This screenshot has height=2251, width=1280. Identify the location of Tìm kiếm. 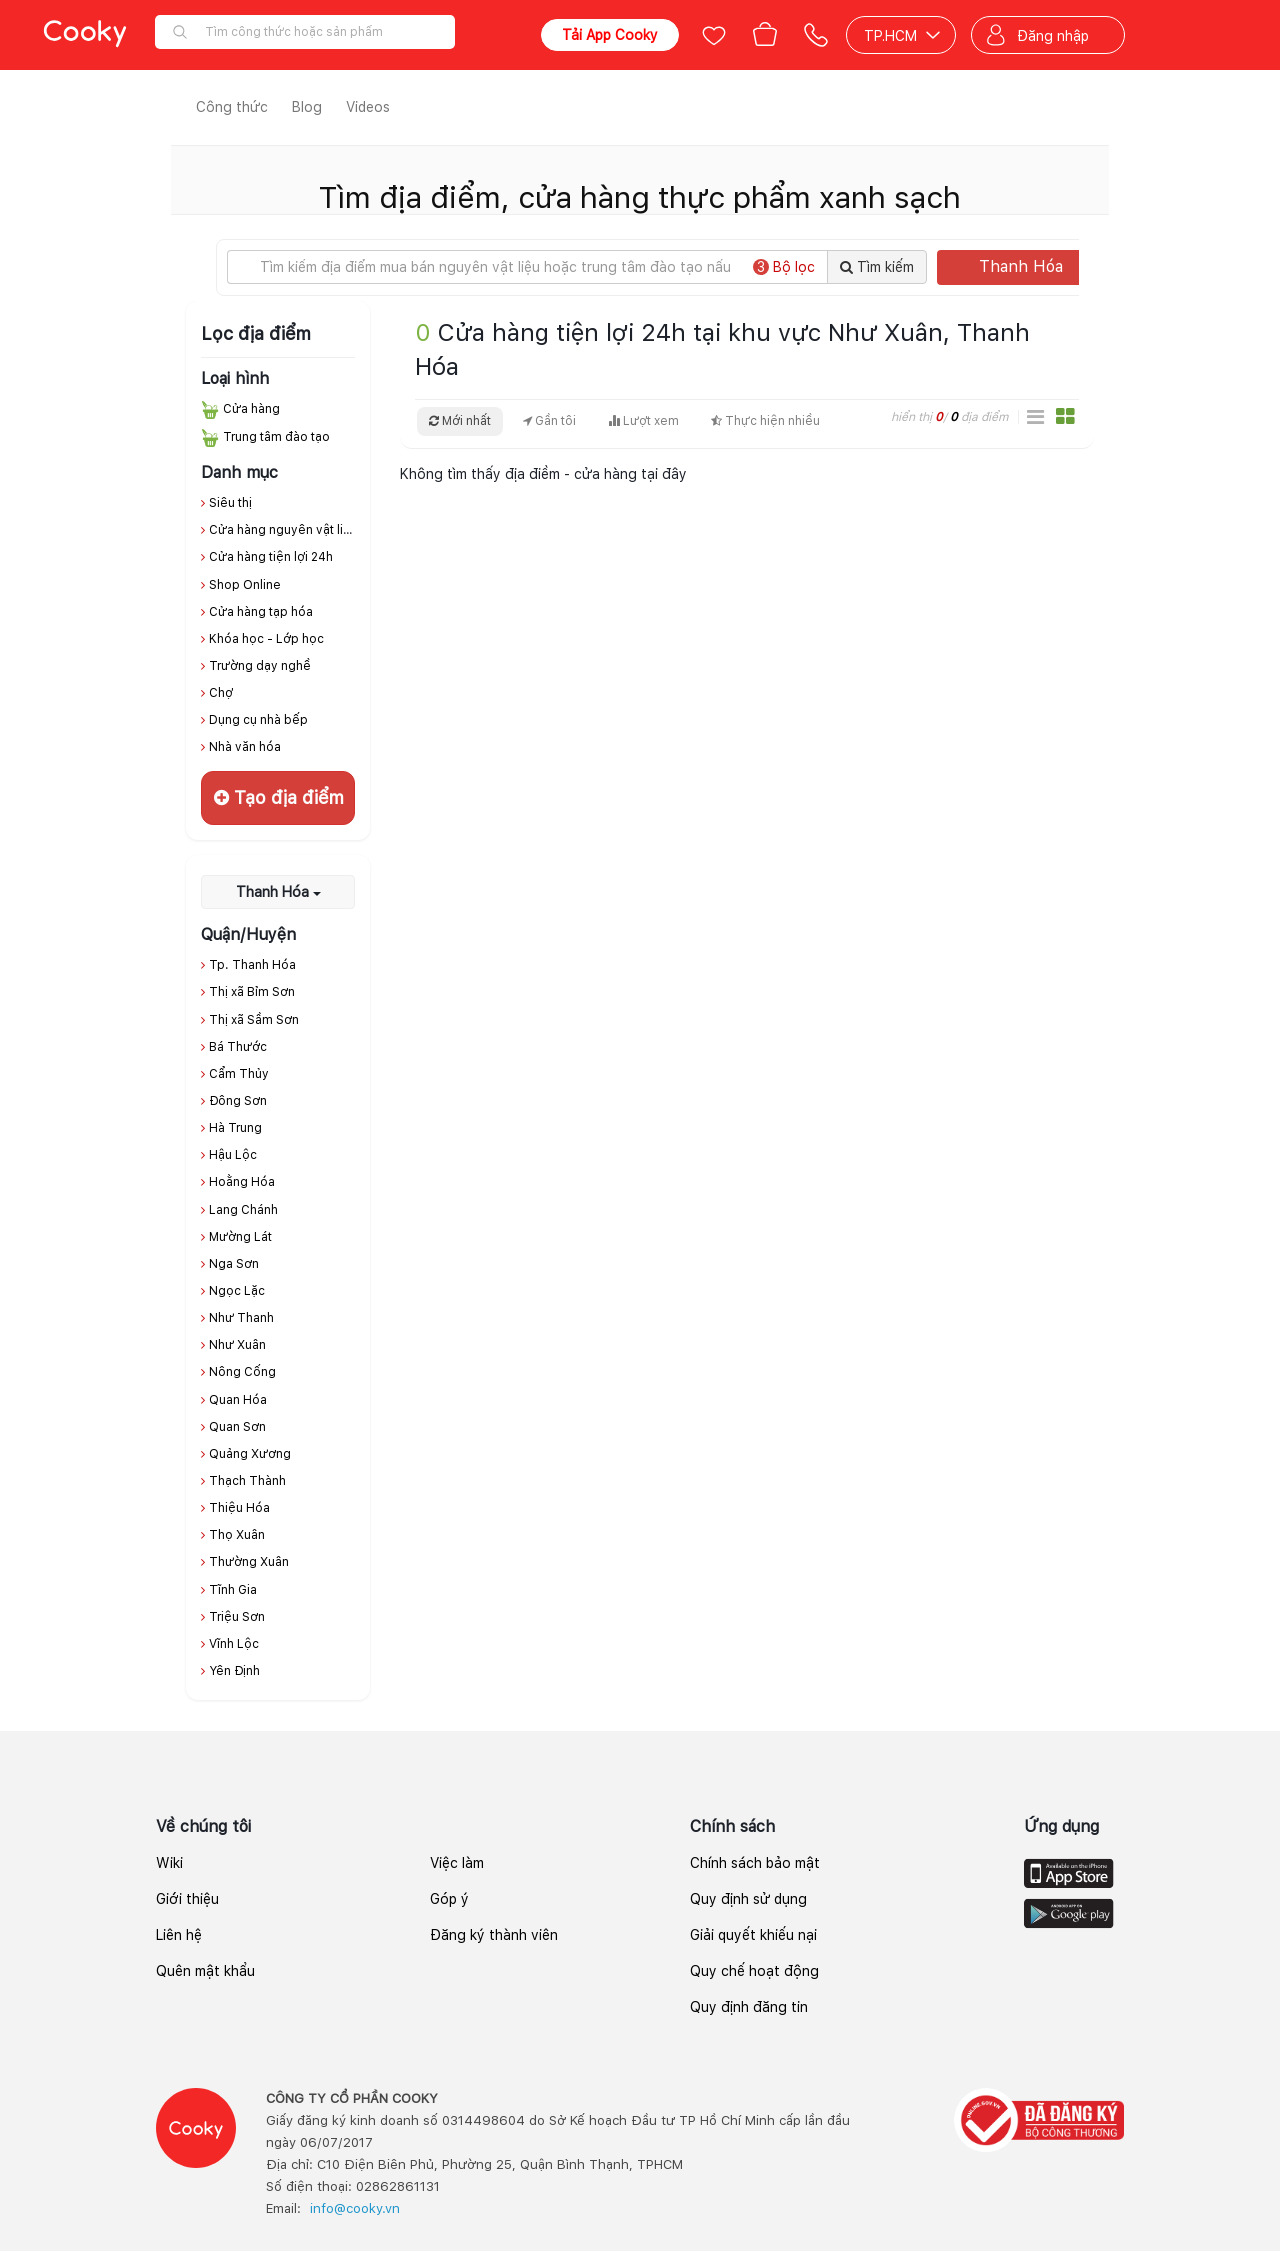
(877, 267).